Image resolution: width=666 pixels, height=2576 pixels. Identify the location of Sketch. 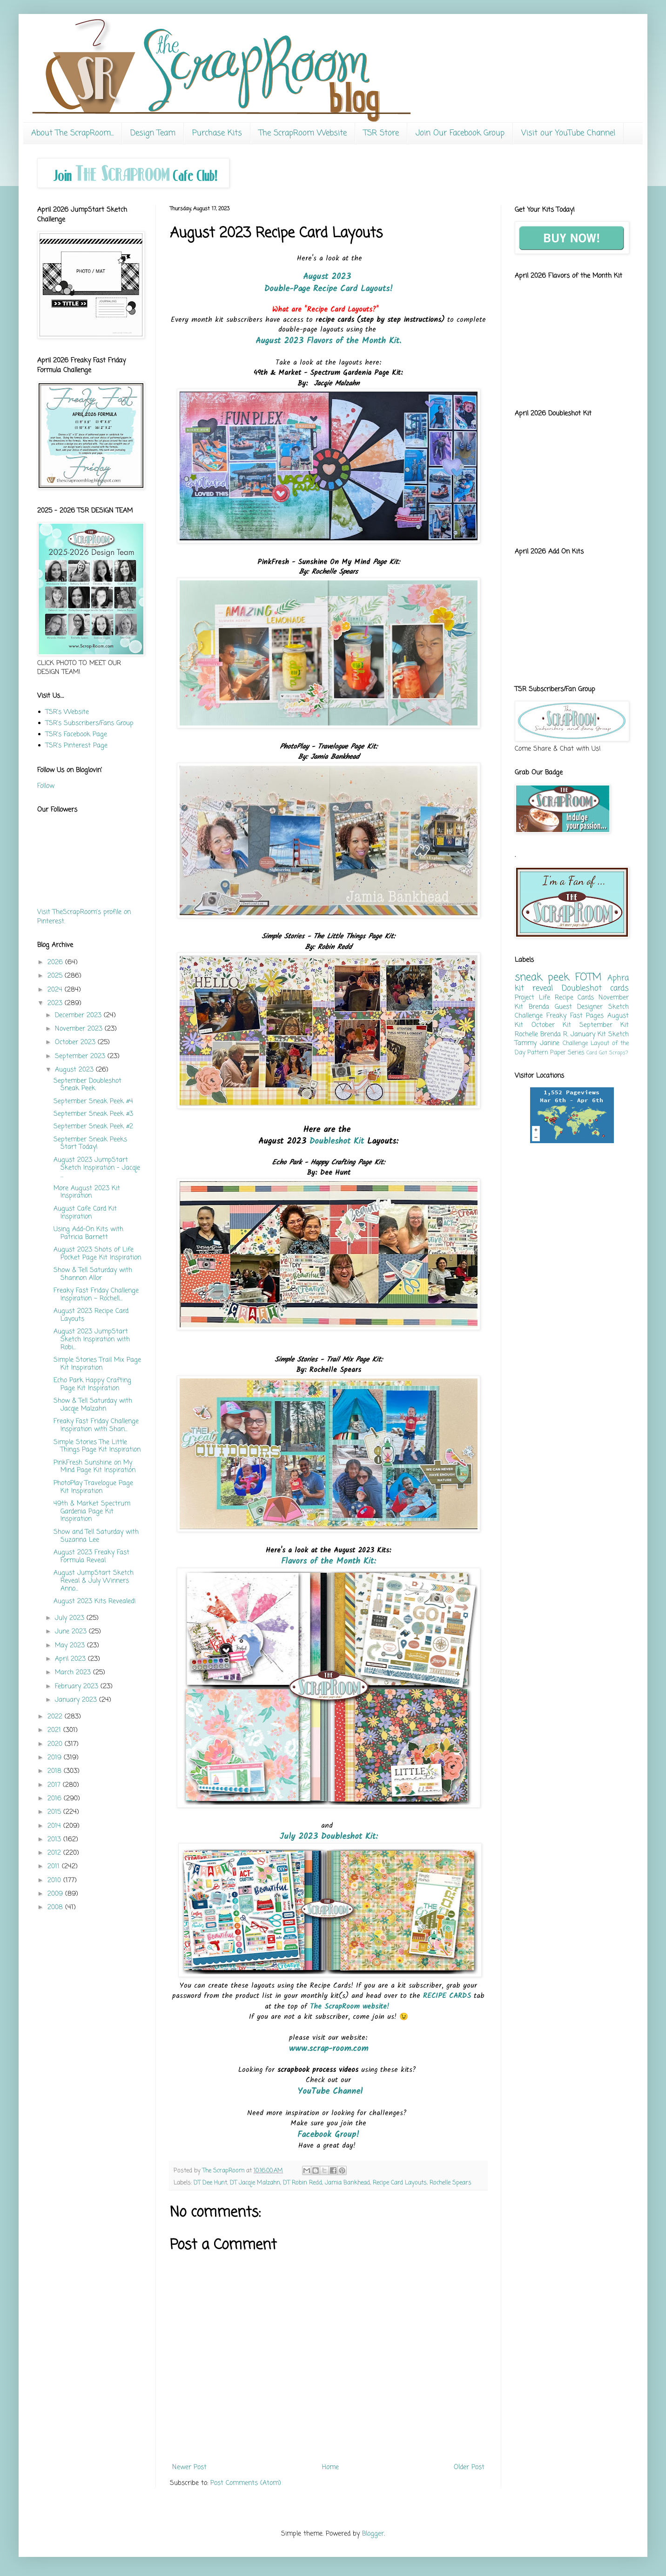
(618, 1034).